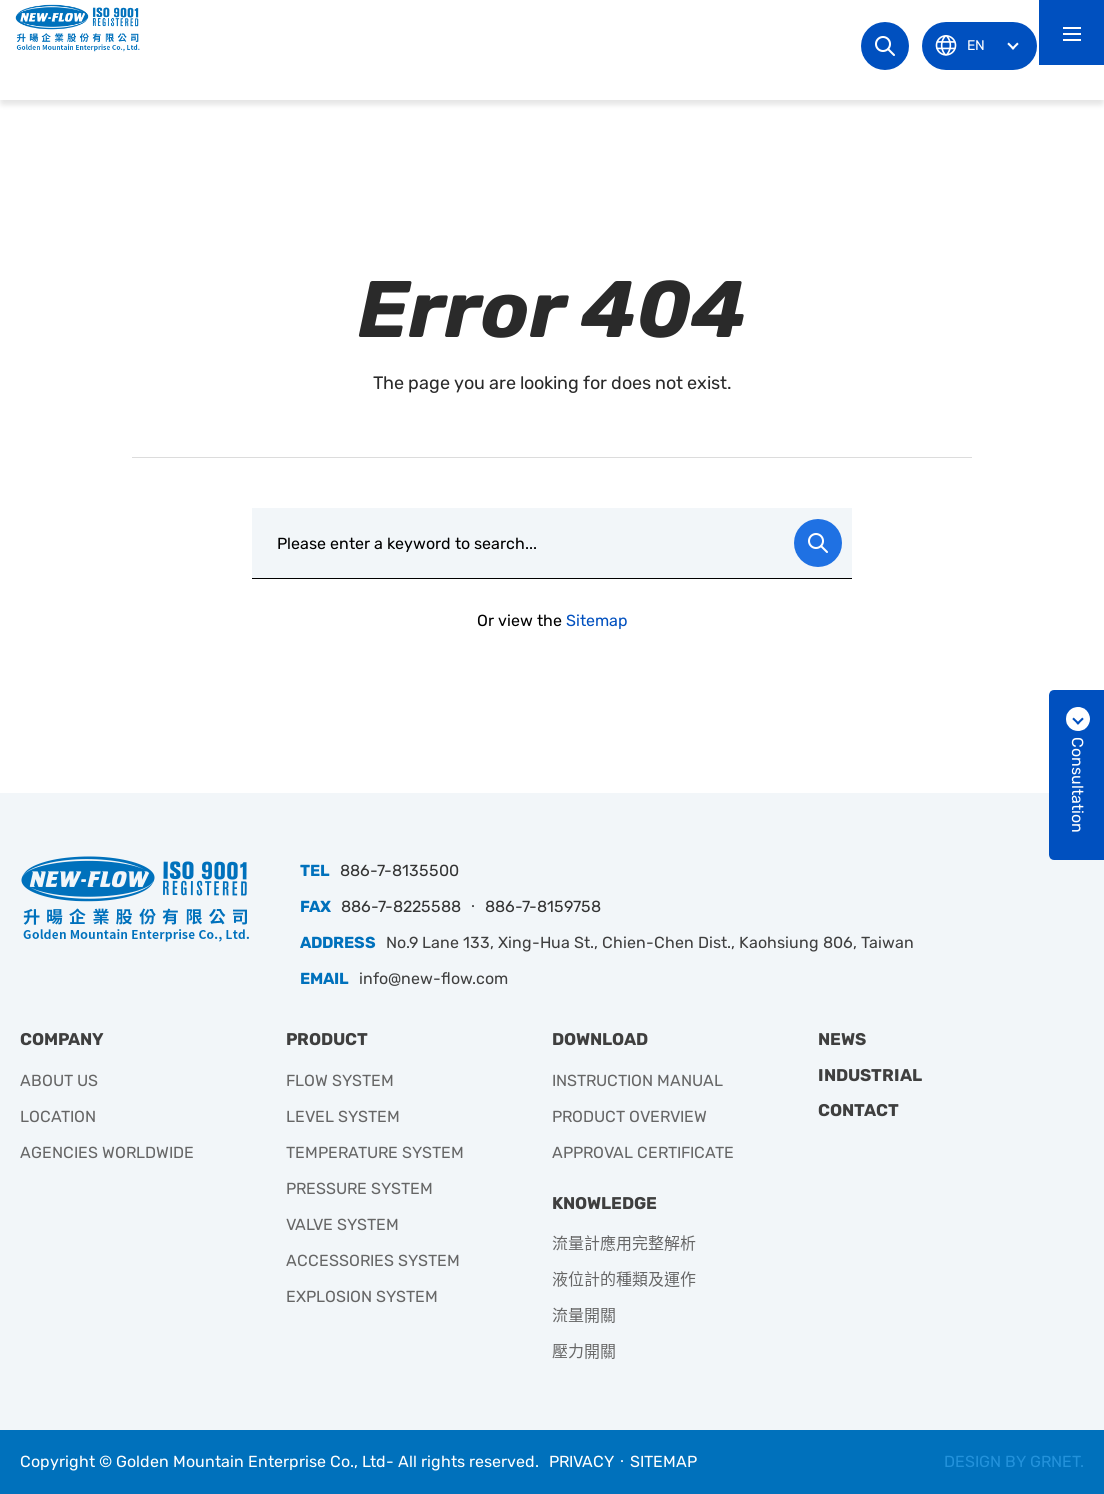  I want to click on KNOWLEDGE, so click(604, 1203).